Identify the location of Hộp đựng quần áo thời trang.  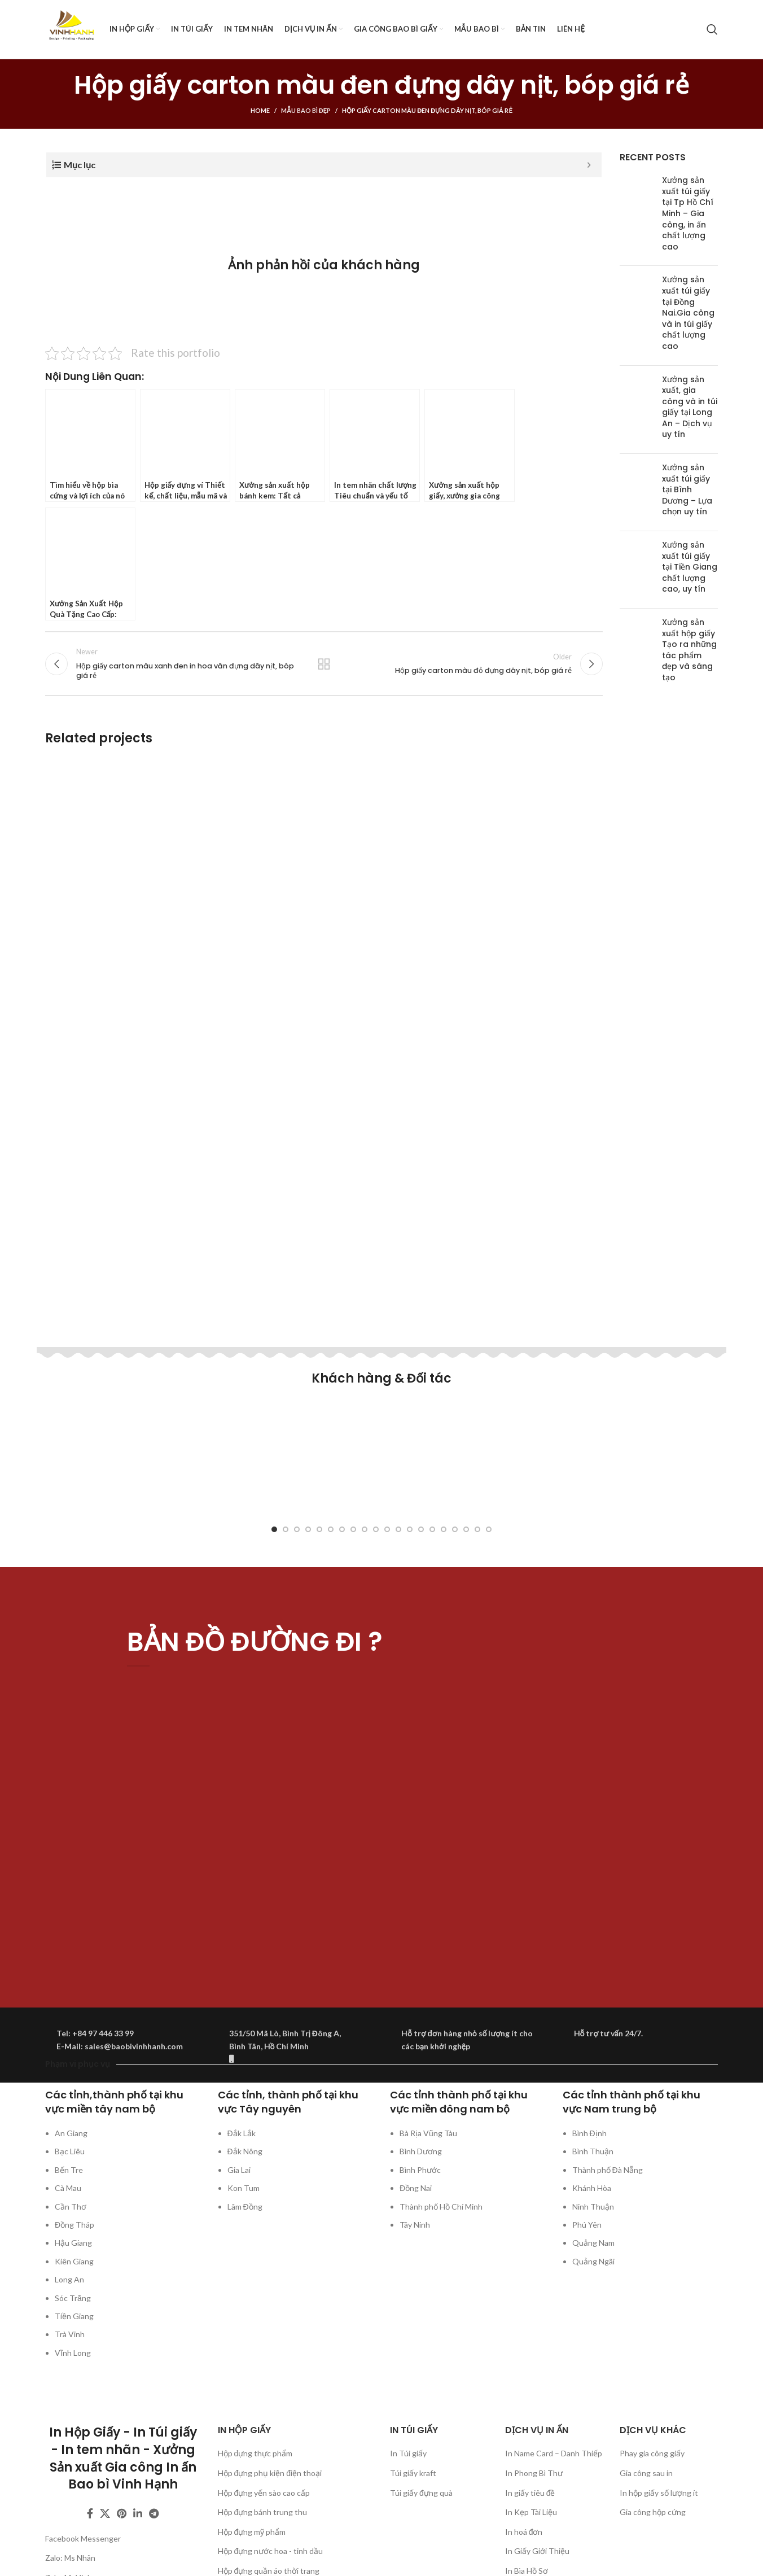
(269, 2570).